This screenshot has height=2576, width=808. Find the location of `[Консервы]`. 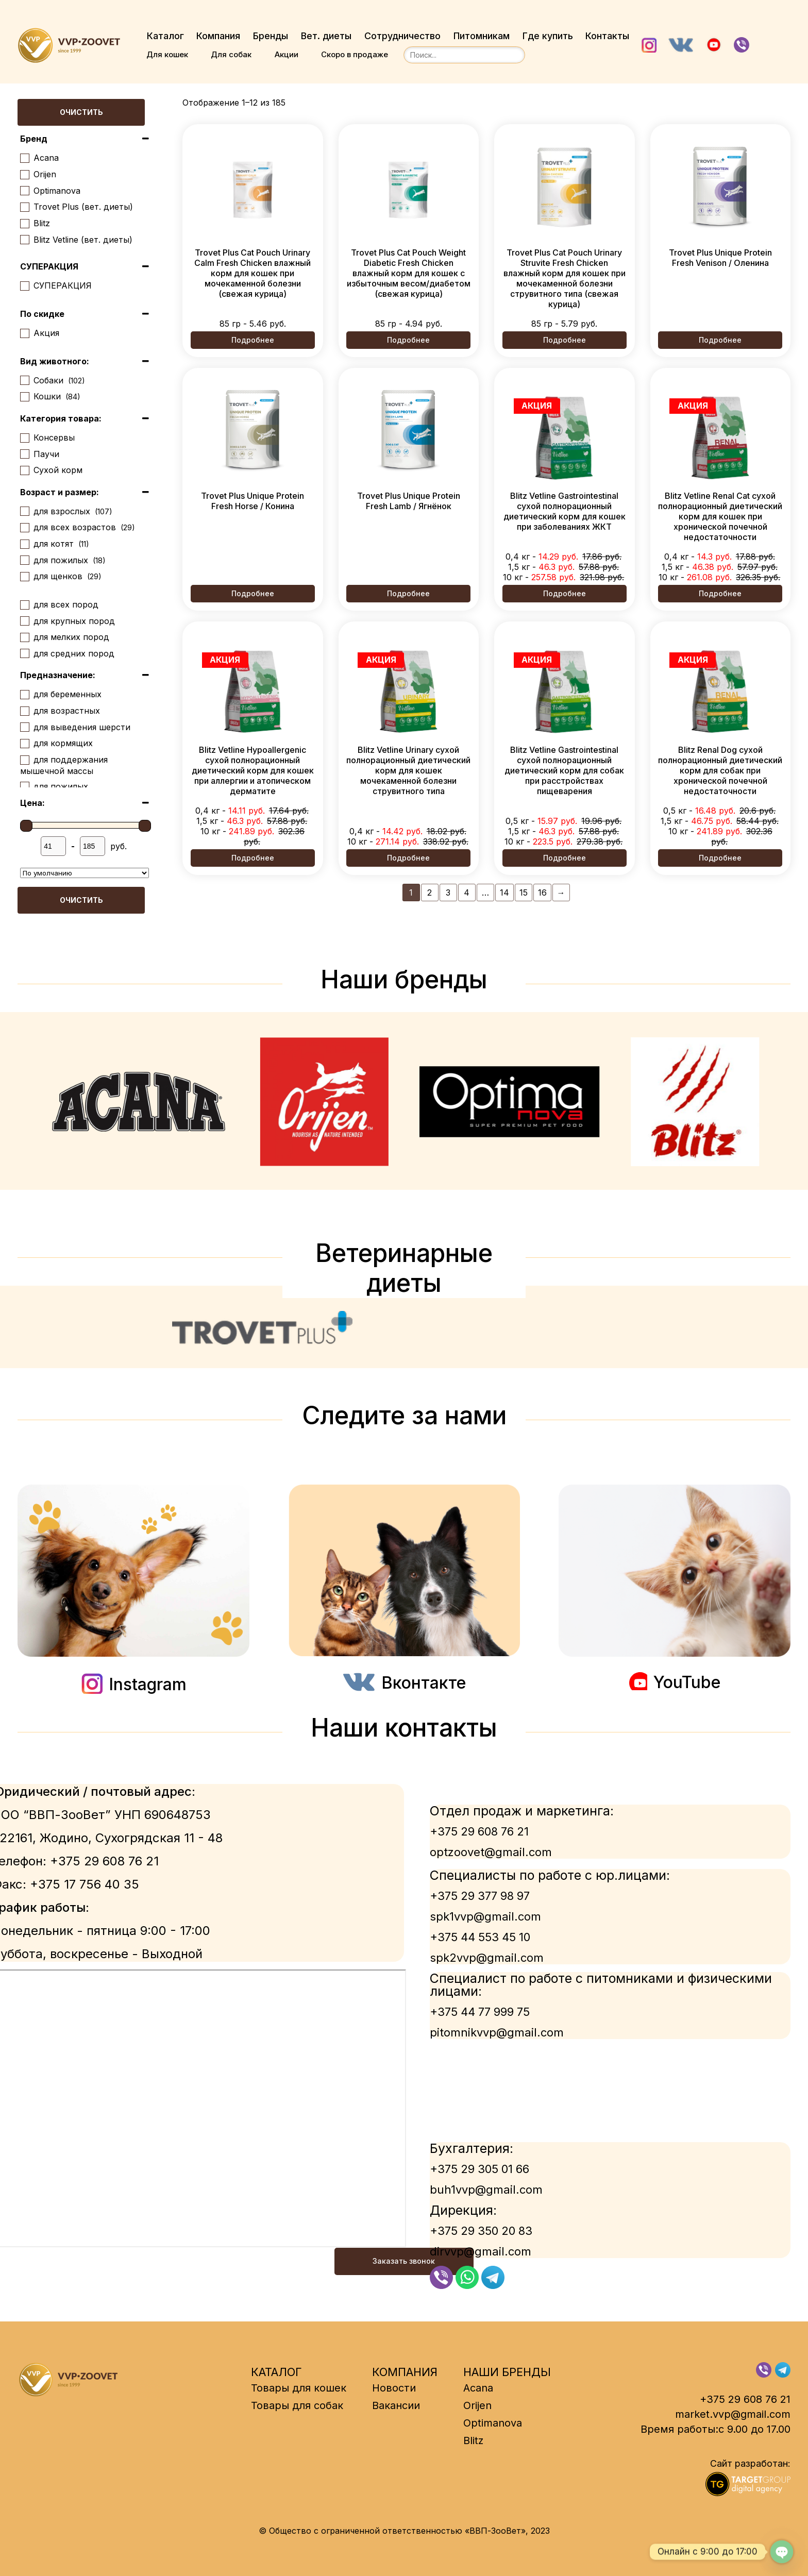

[Консервы] is located at coordinates (24, 437).